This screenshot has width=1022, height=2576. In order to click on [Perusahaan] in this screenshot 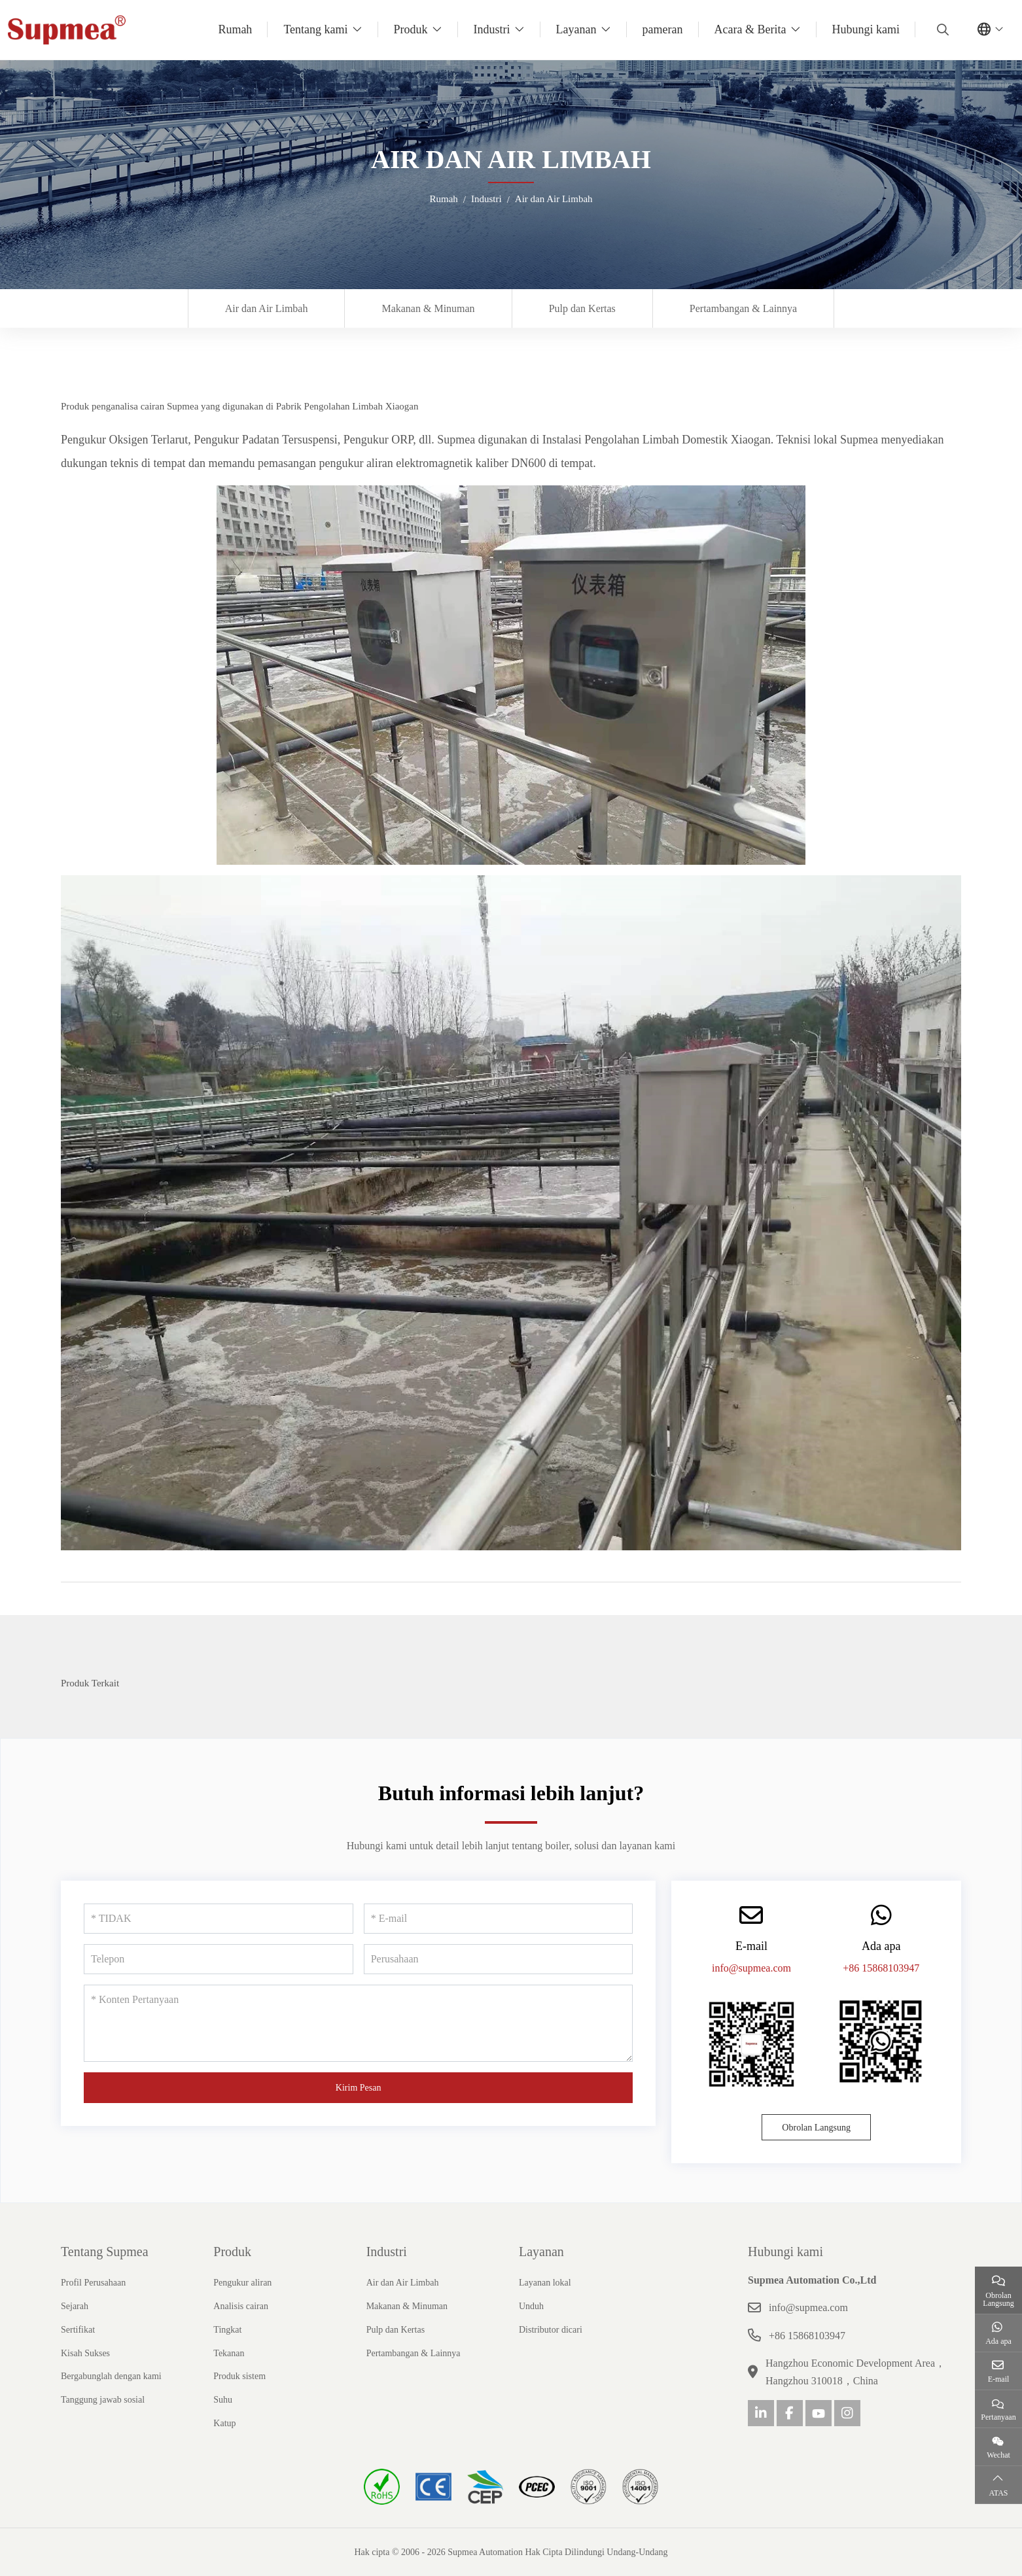, I will do `click(498, 1959)`.